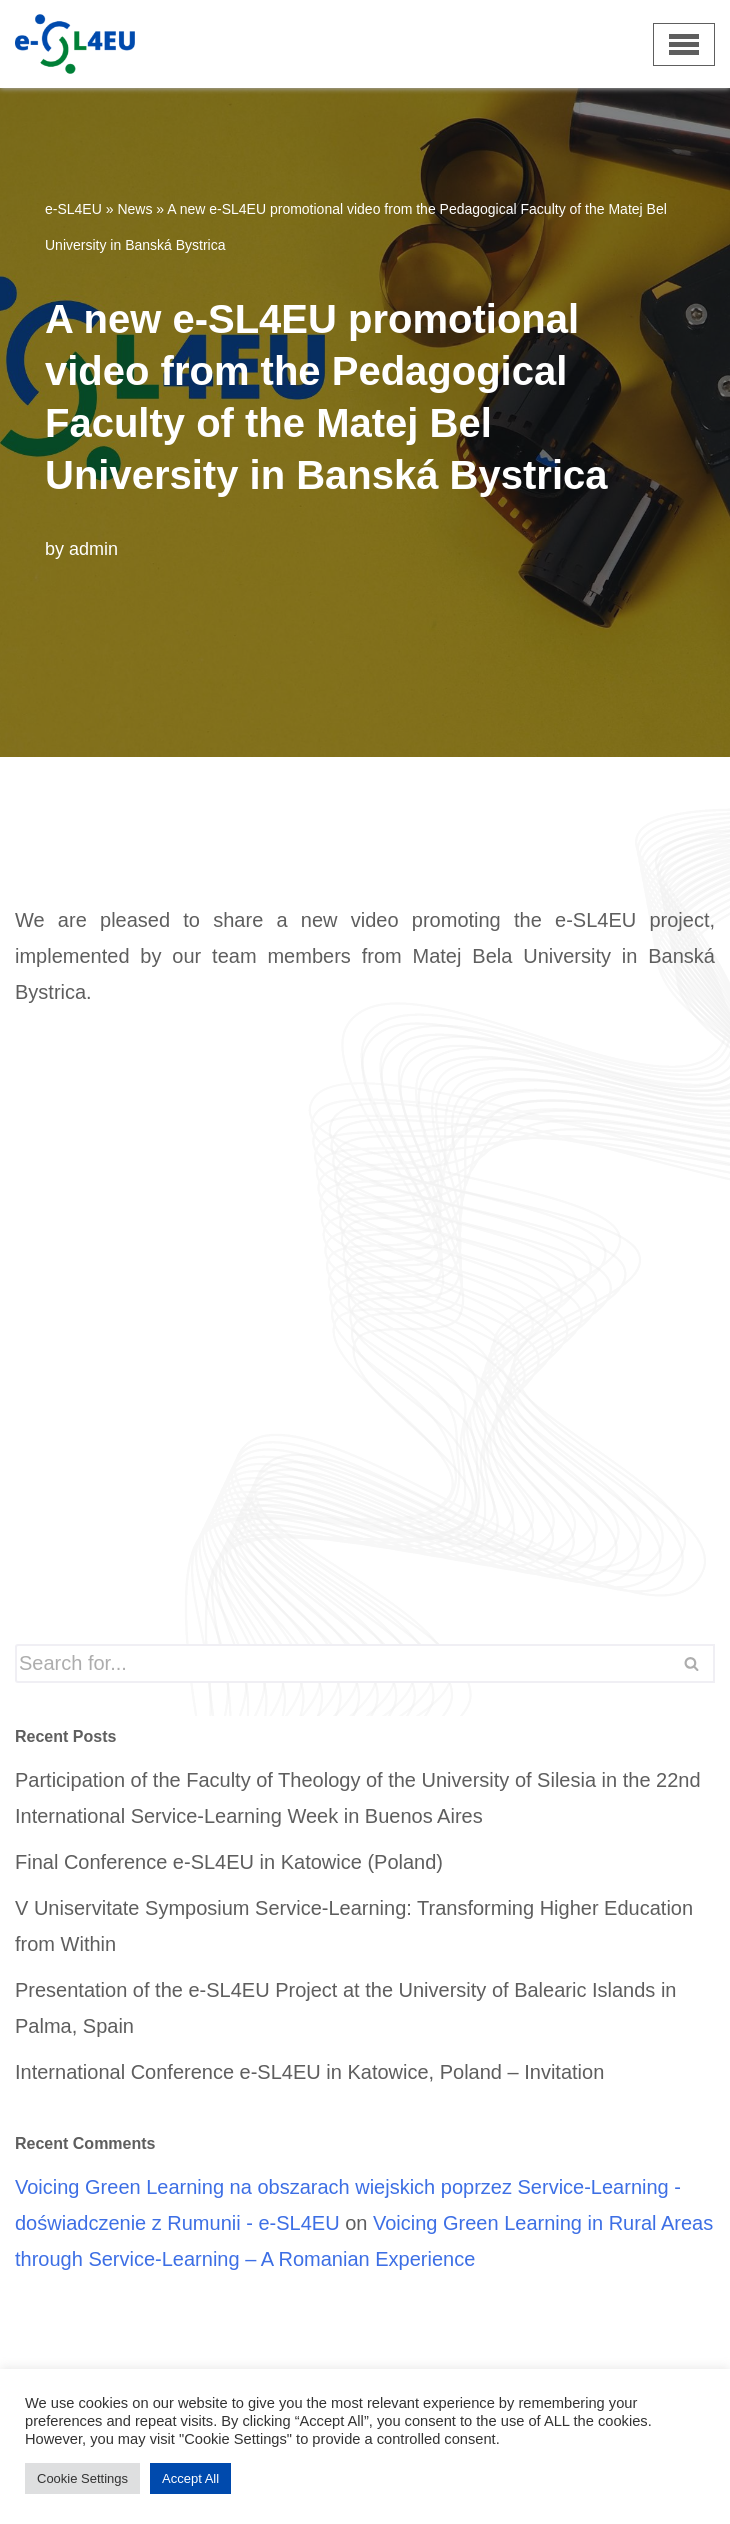 This screenshot has width=730, height=2524. I want to click on [e-SL4EU], so click(36, 44).